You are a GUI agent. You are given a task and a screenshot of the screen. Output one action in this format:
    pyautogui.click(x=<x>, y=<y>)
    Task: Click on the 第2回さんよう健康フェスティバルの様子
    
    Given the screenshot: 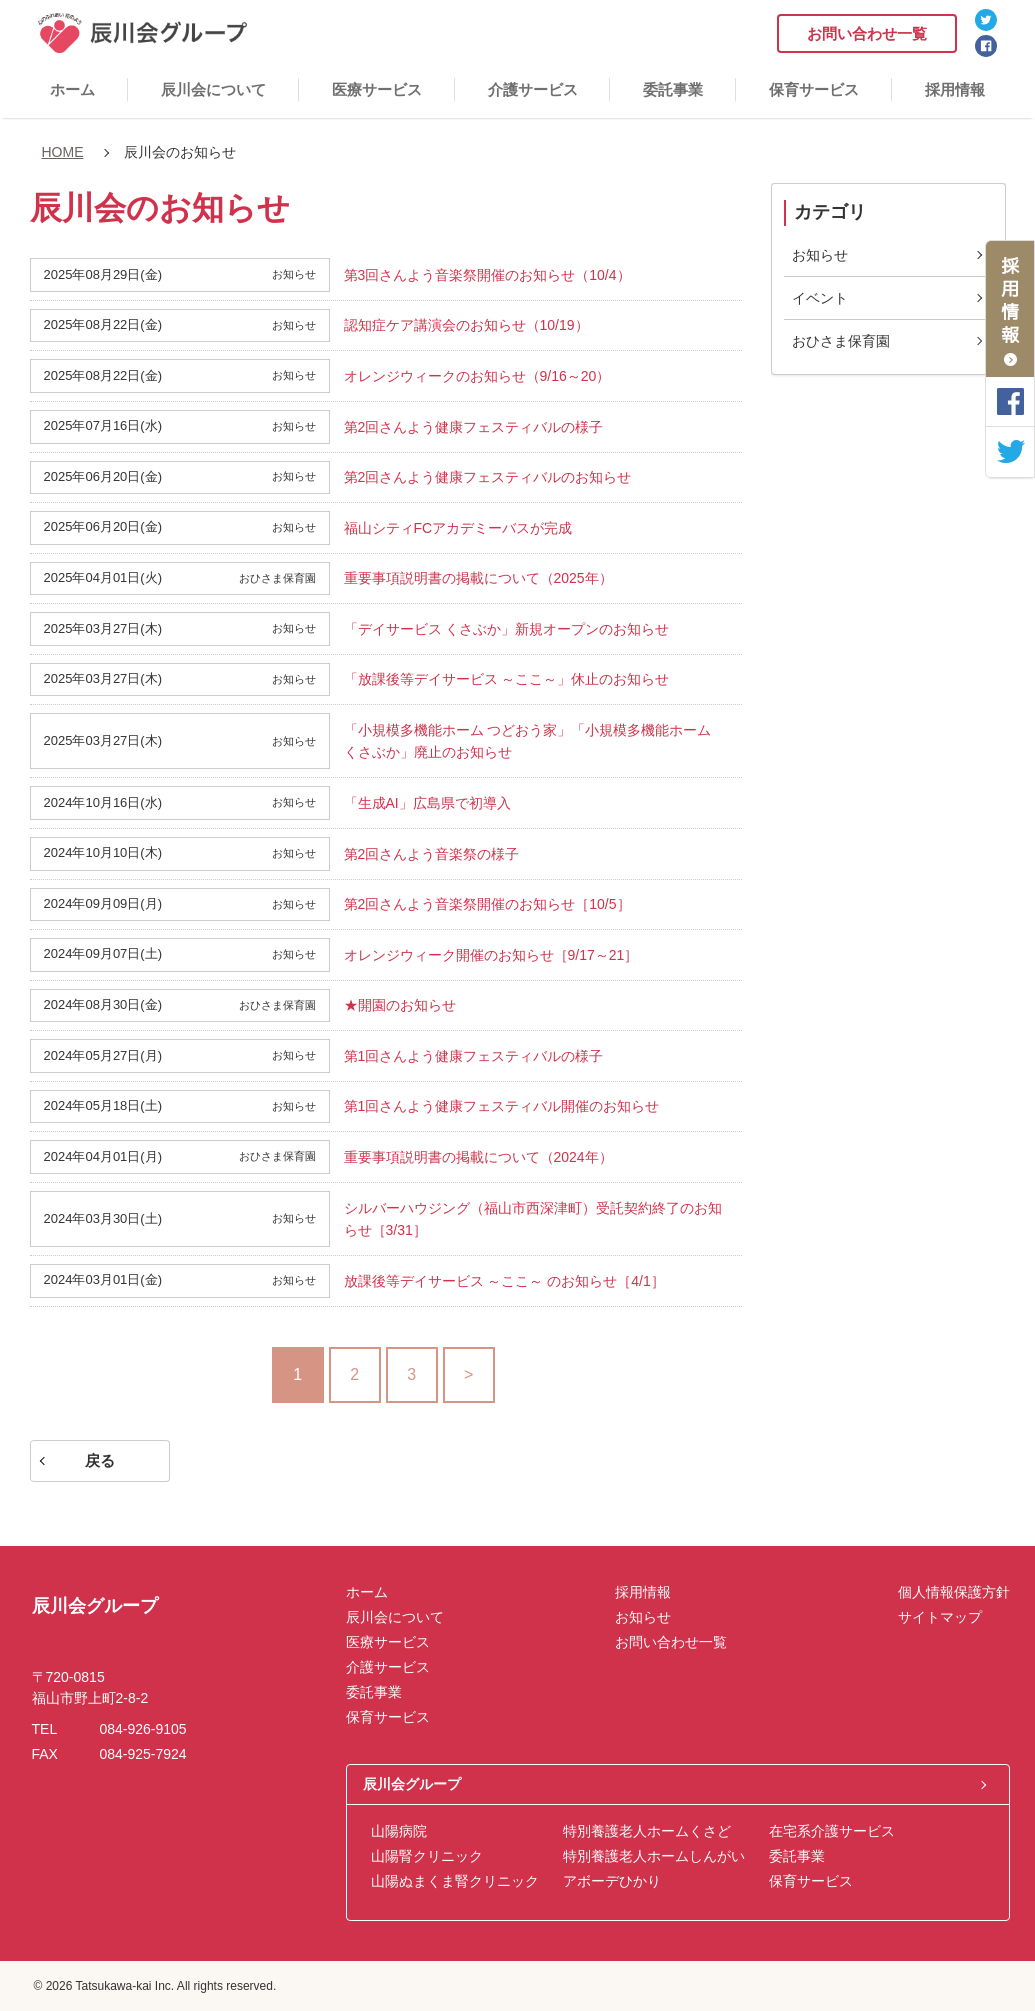 What is the action you would take?
    pyautogui.click(x=474, y=427)
    